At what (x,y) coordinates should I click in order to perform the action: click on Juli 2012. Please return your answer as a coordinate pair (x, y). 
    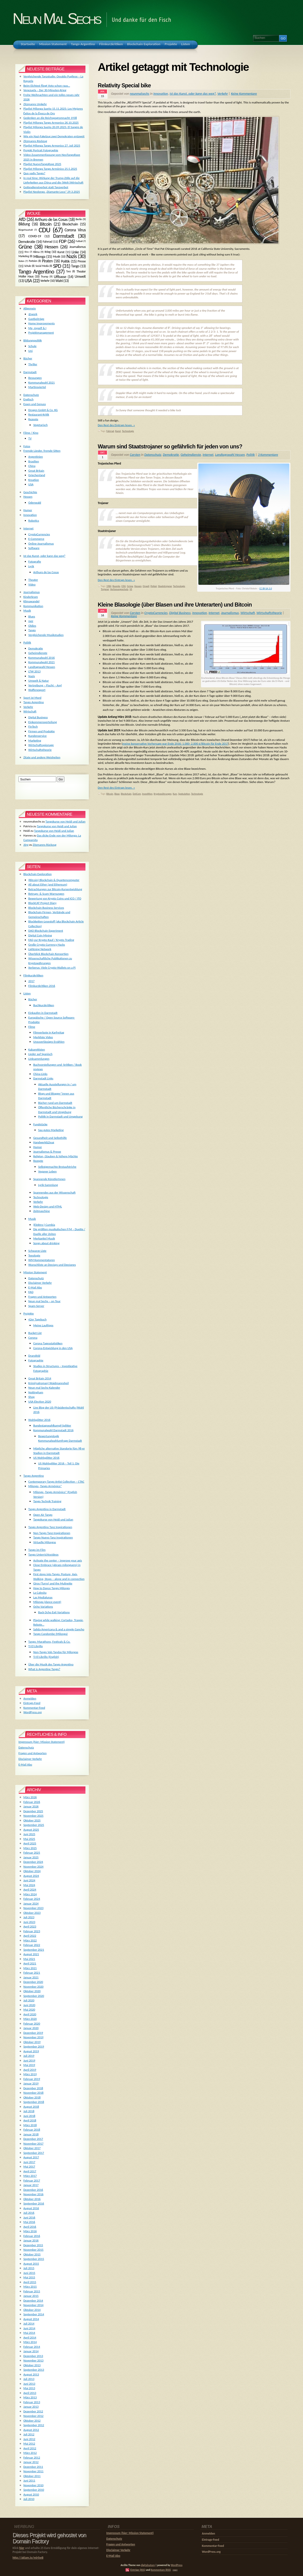
    Looking at the image, I should click on (28, 2434).